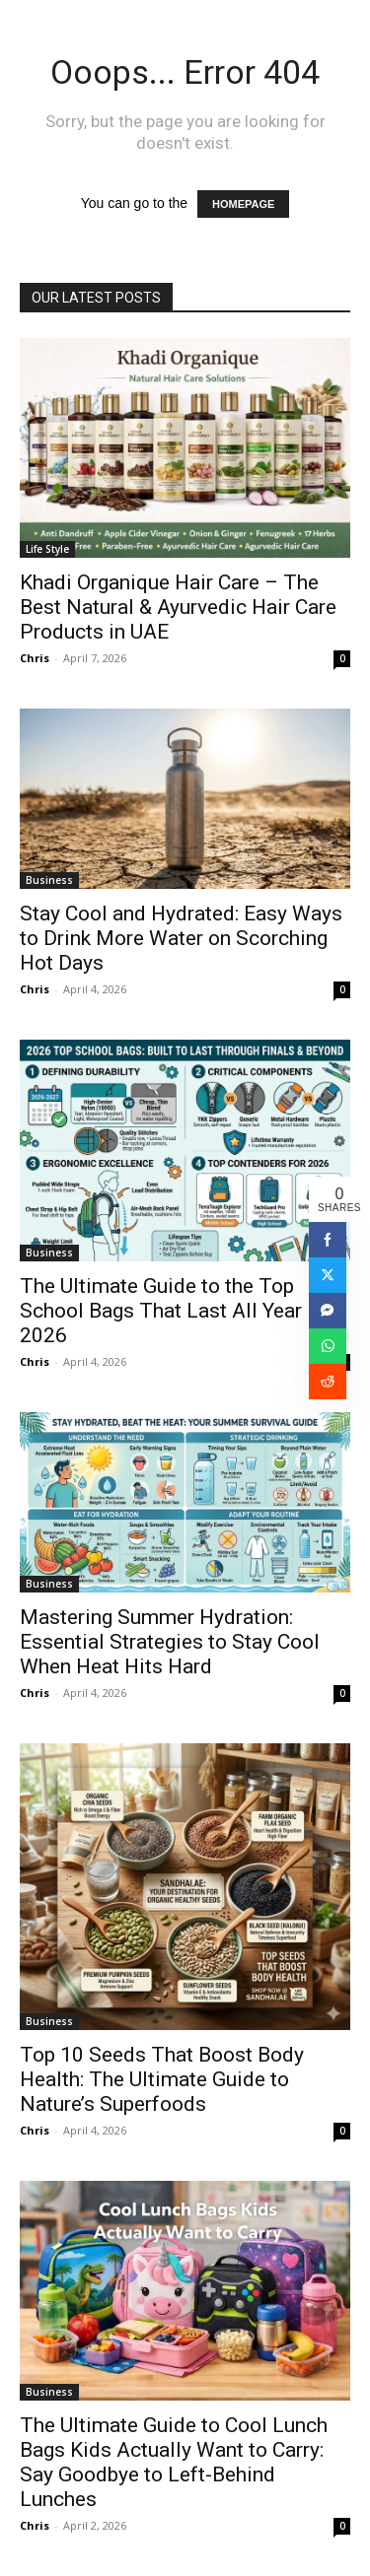 The width and height of the screenshot is (370, 2576). Describe the element at coordinates (172, 1310) in the screenshot. I see `The Ultimate Guide to the Top School Bags That Last All Year in 2026` at that location.